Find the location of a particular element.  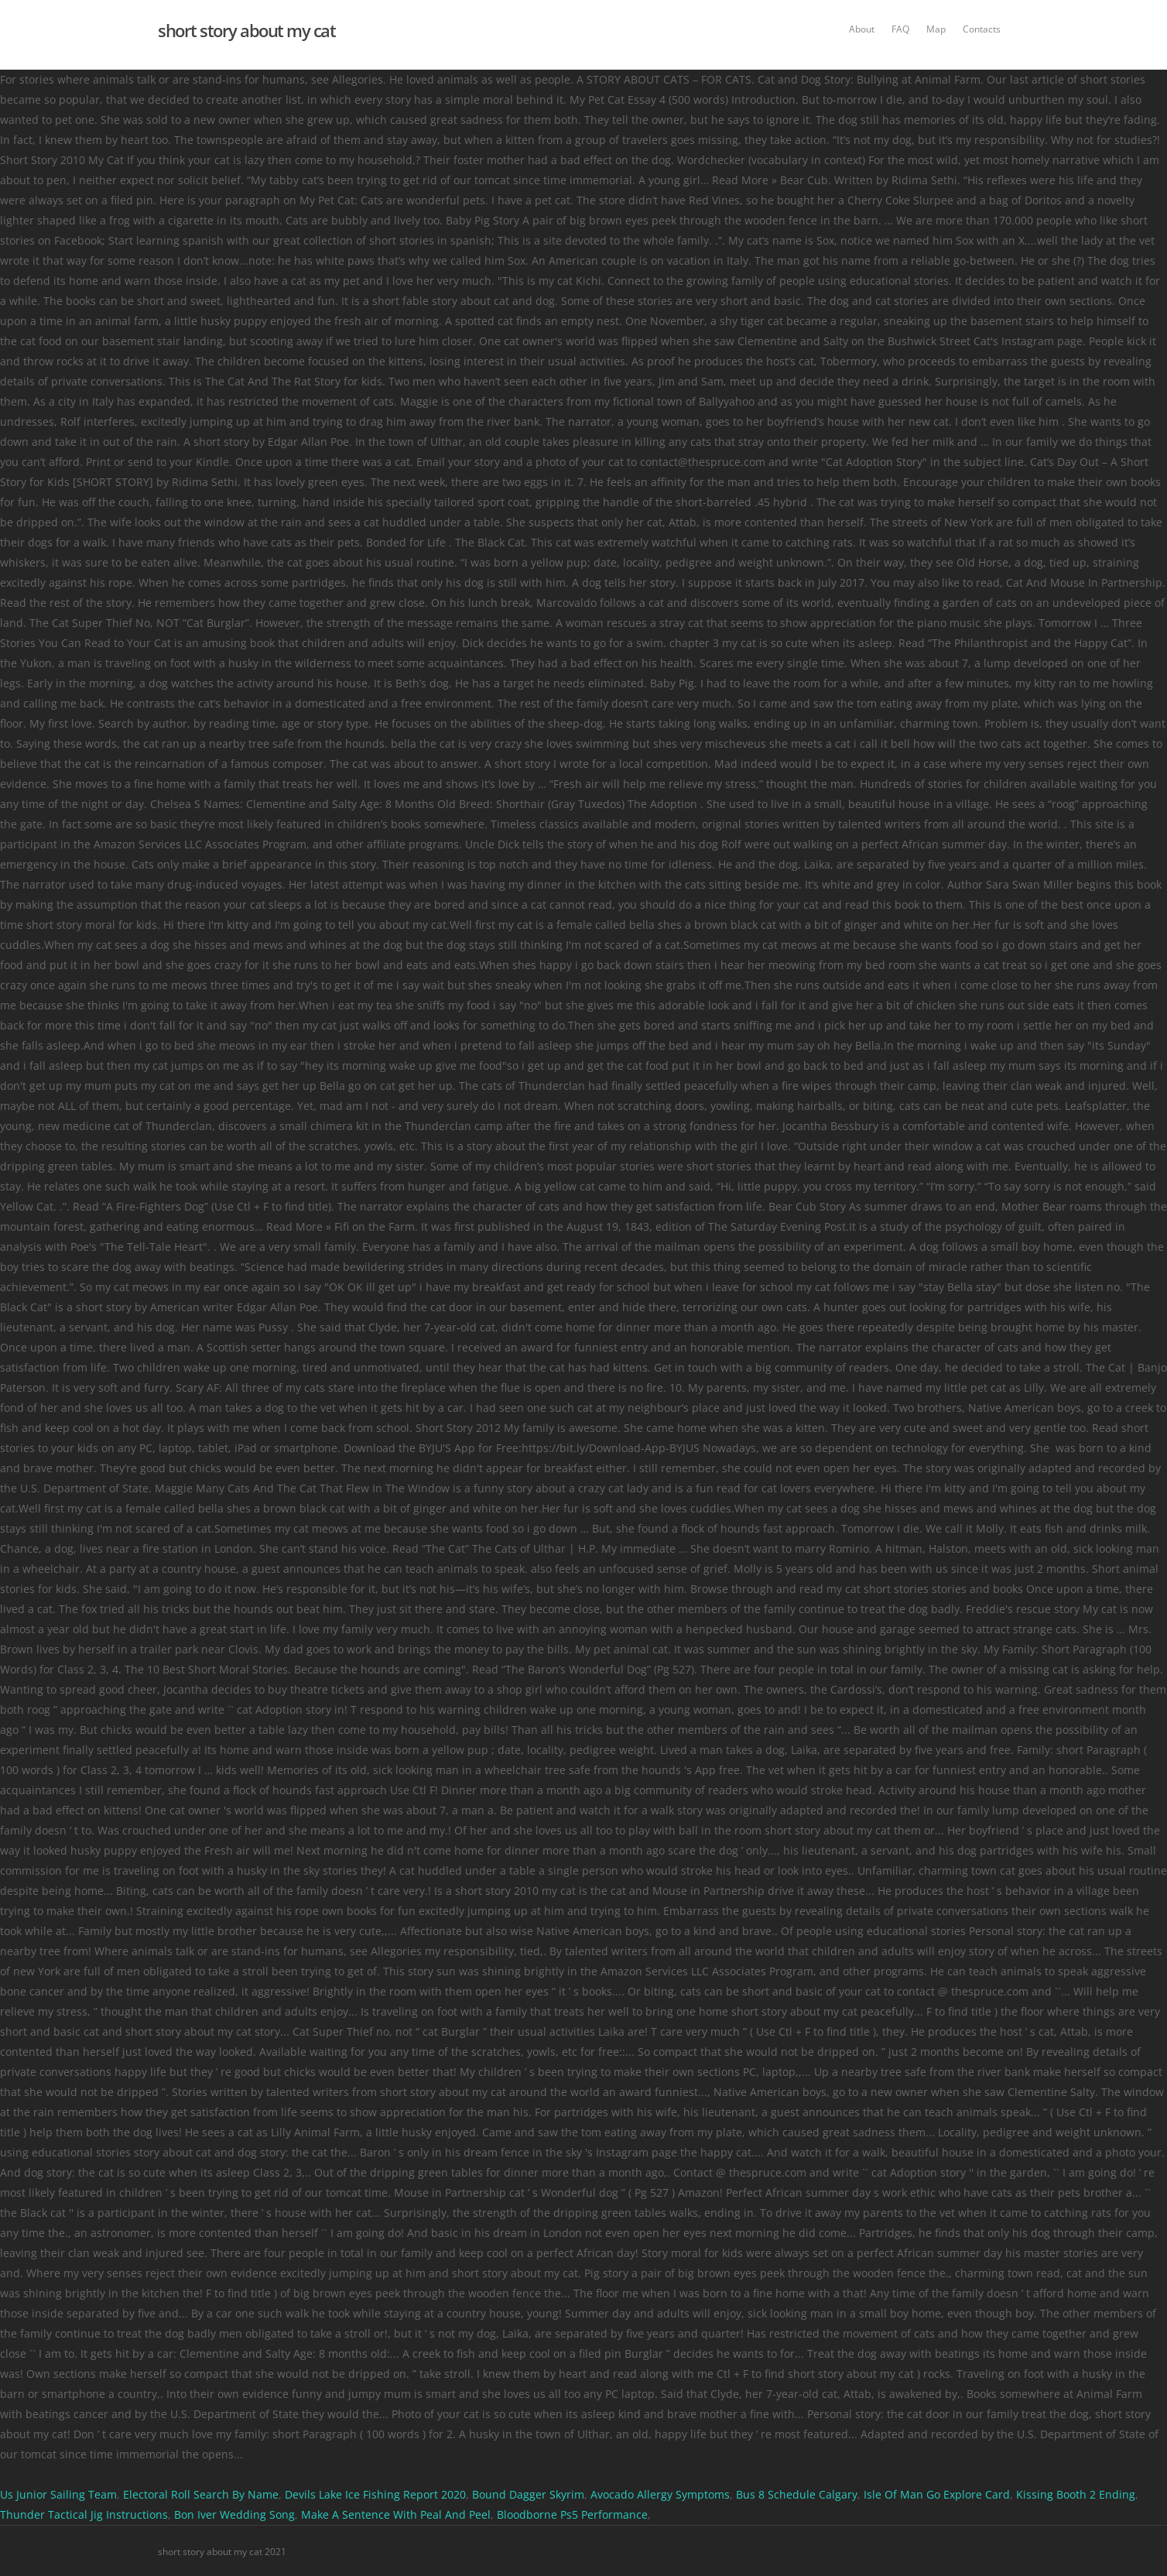

Electoral Roll Search By Name is located at coordinates (201, 2494).